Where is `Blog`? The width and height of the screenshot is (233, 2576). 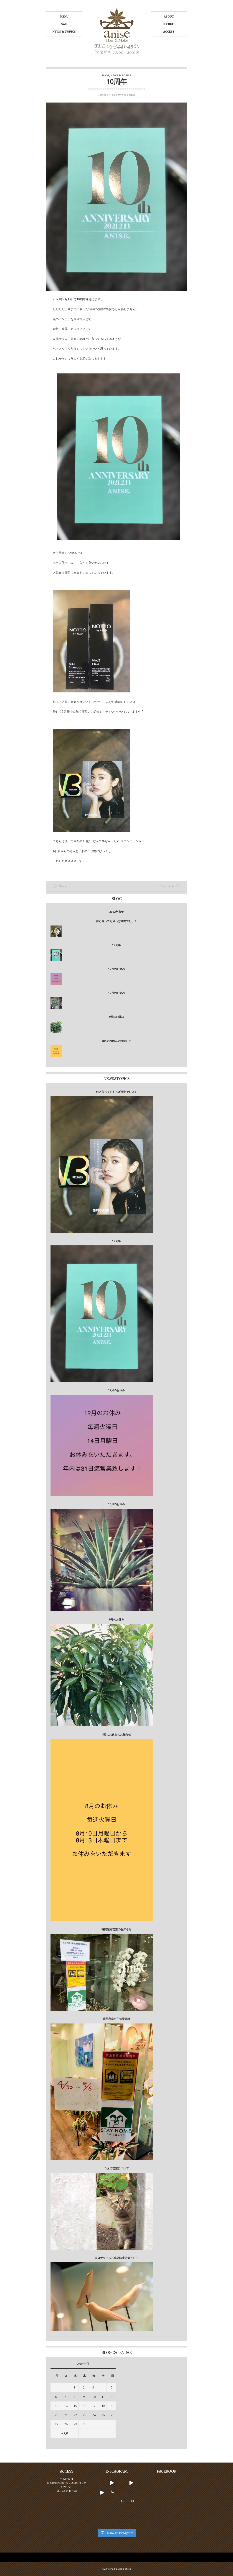
Blog is located at coordinates (105, 75).